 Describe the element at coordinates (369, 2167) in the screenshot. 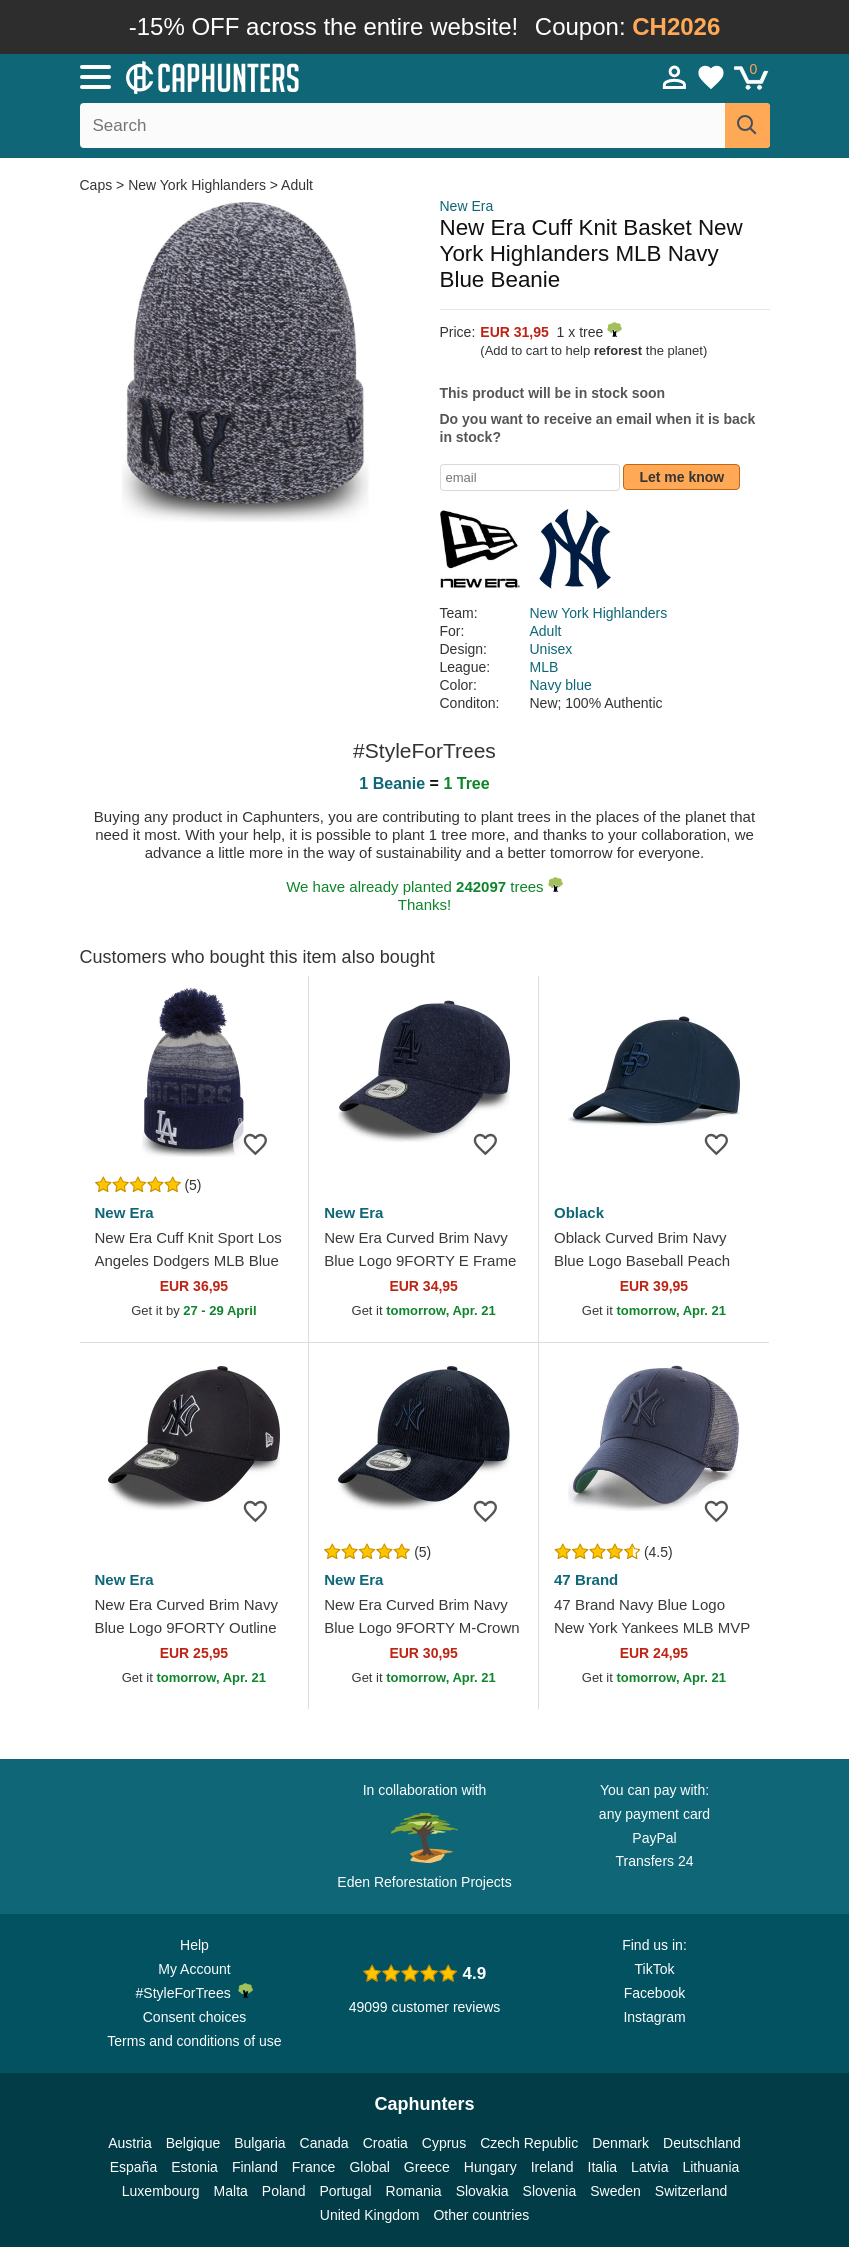

I see `Global` at that location.